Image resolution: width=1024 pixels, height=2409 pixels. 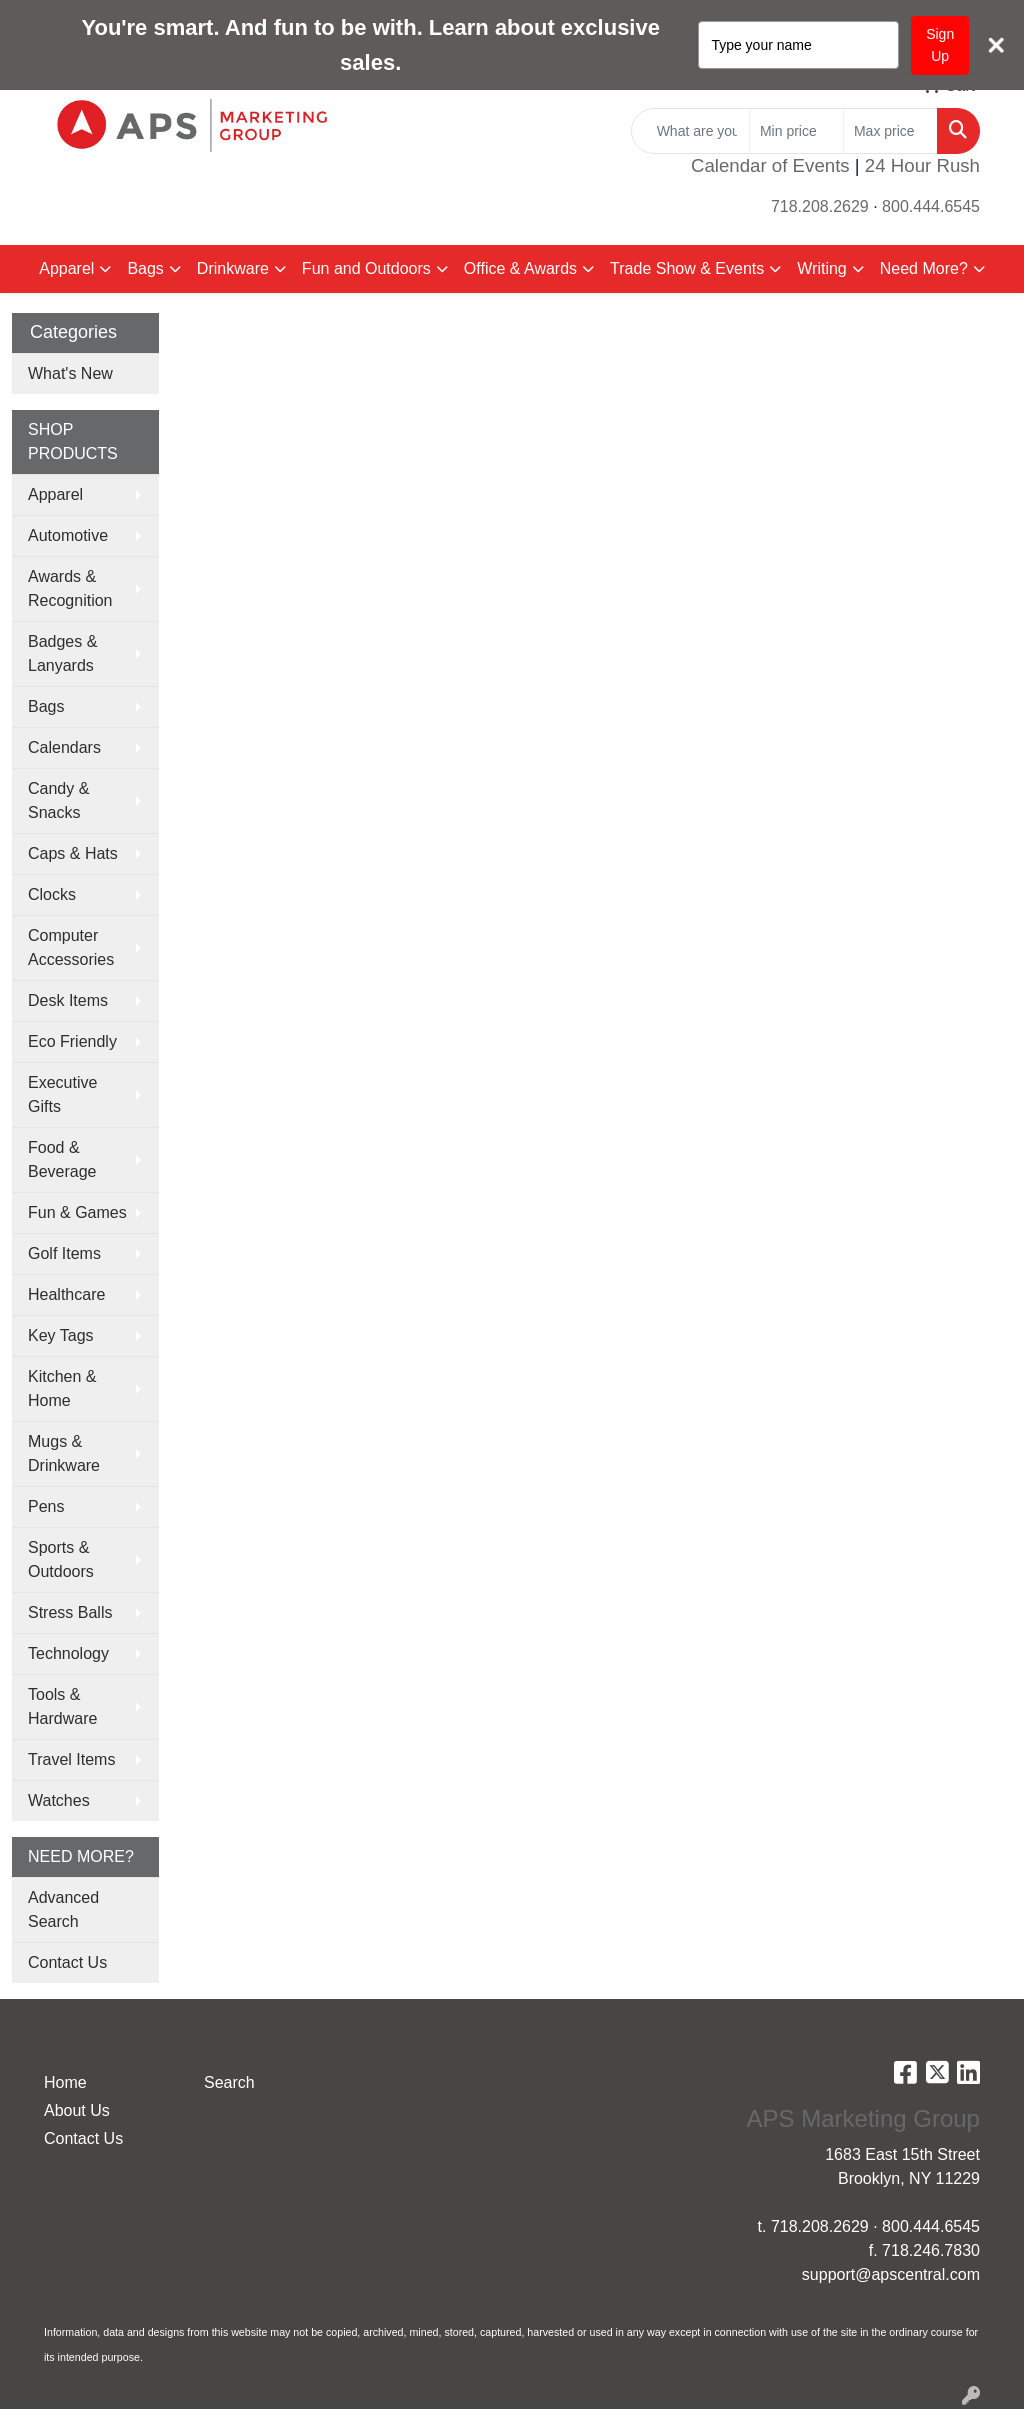 I want to click on Caps & Hats, so click(x=73, y=853).